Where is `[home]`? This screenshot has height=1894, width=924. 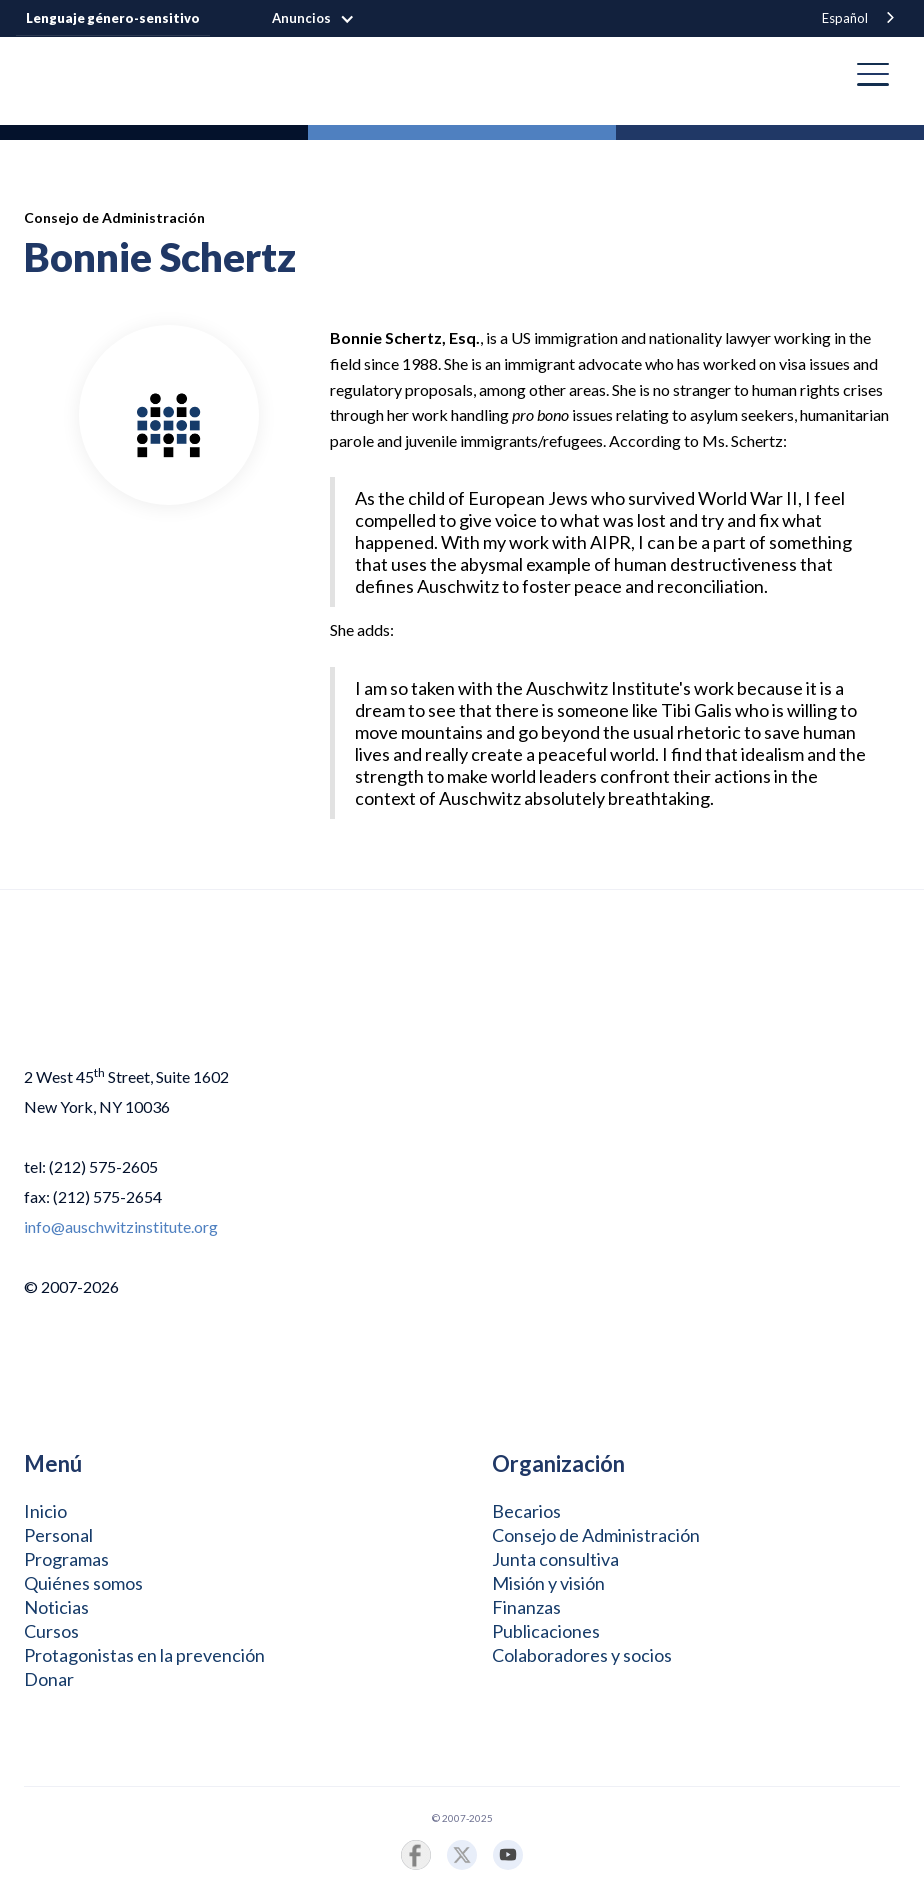
[home] is located at coordinates (40, 75).